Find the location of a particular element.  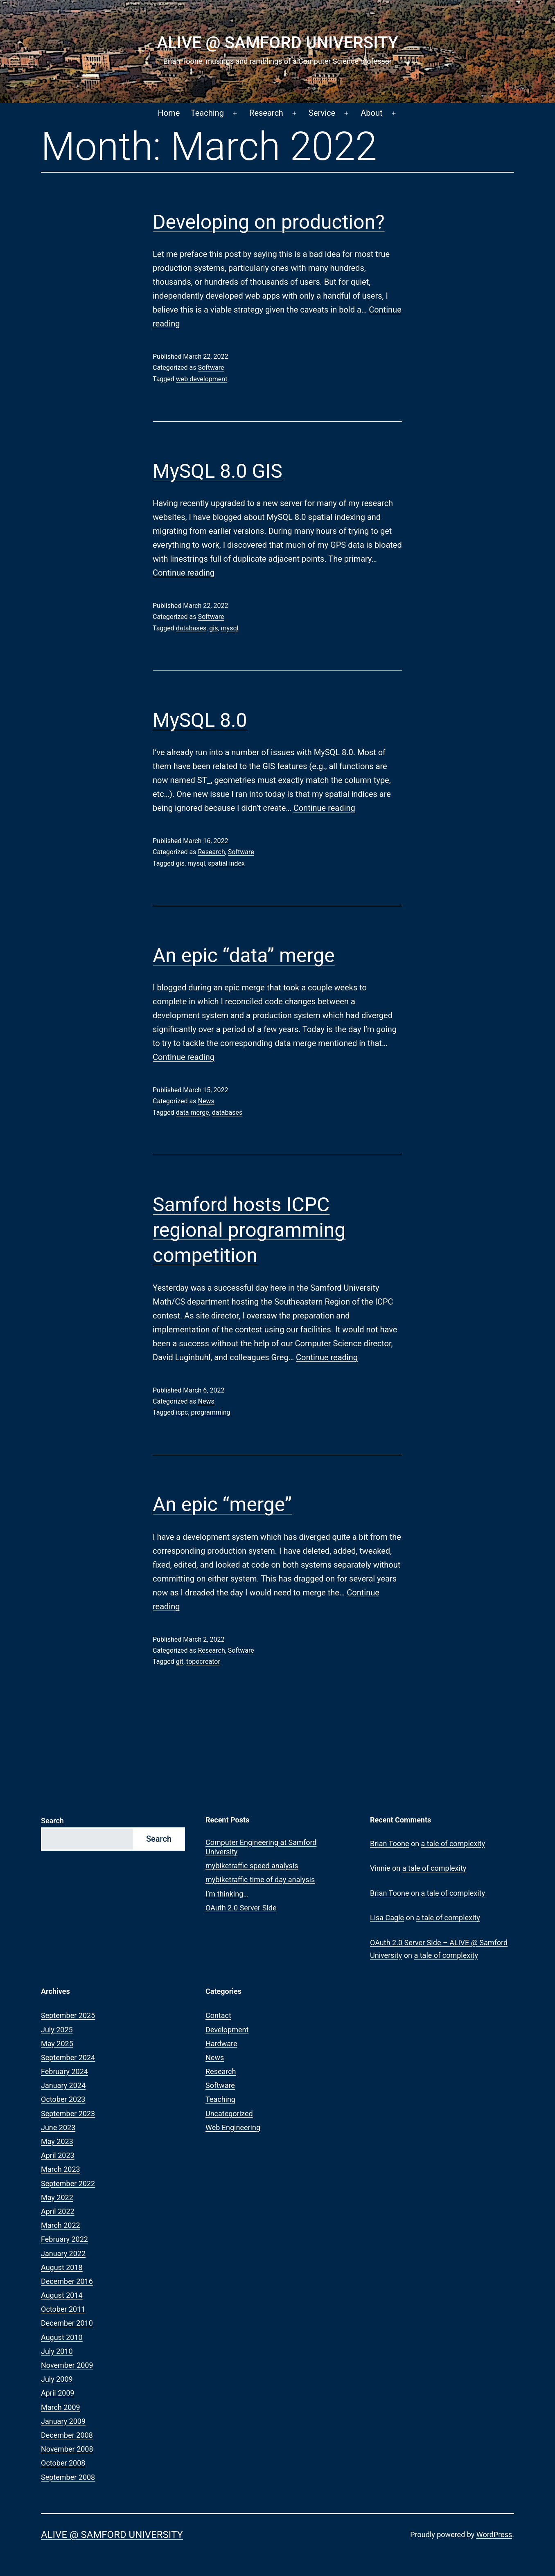

February 2022 is located at coordinates (64, 2239).